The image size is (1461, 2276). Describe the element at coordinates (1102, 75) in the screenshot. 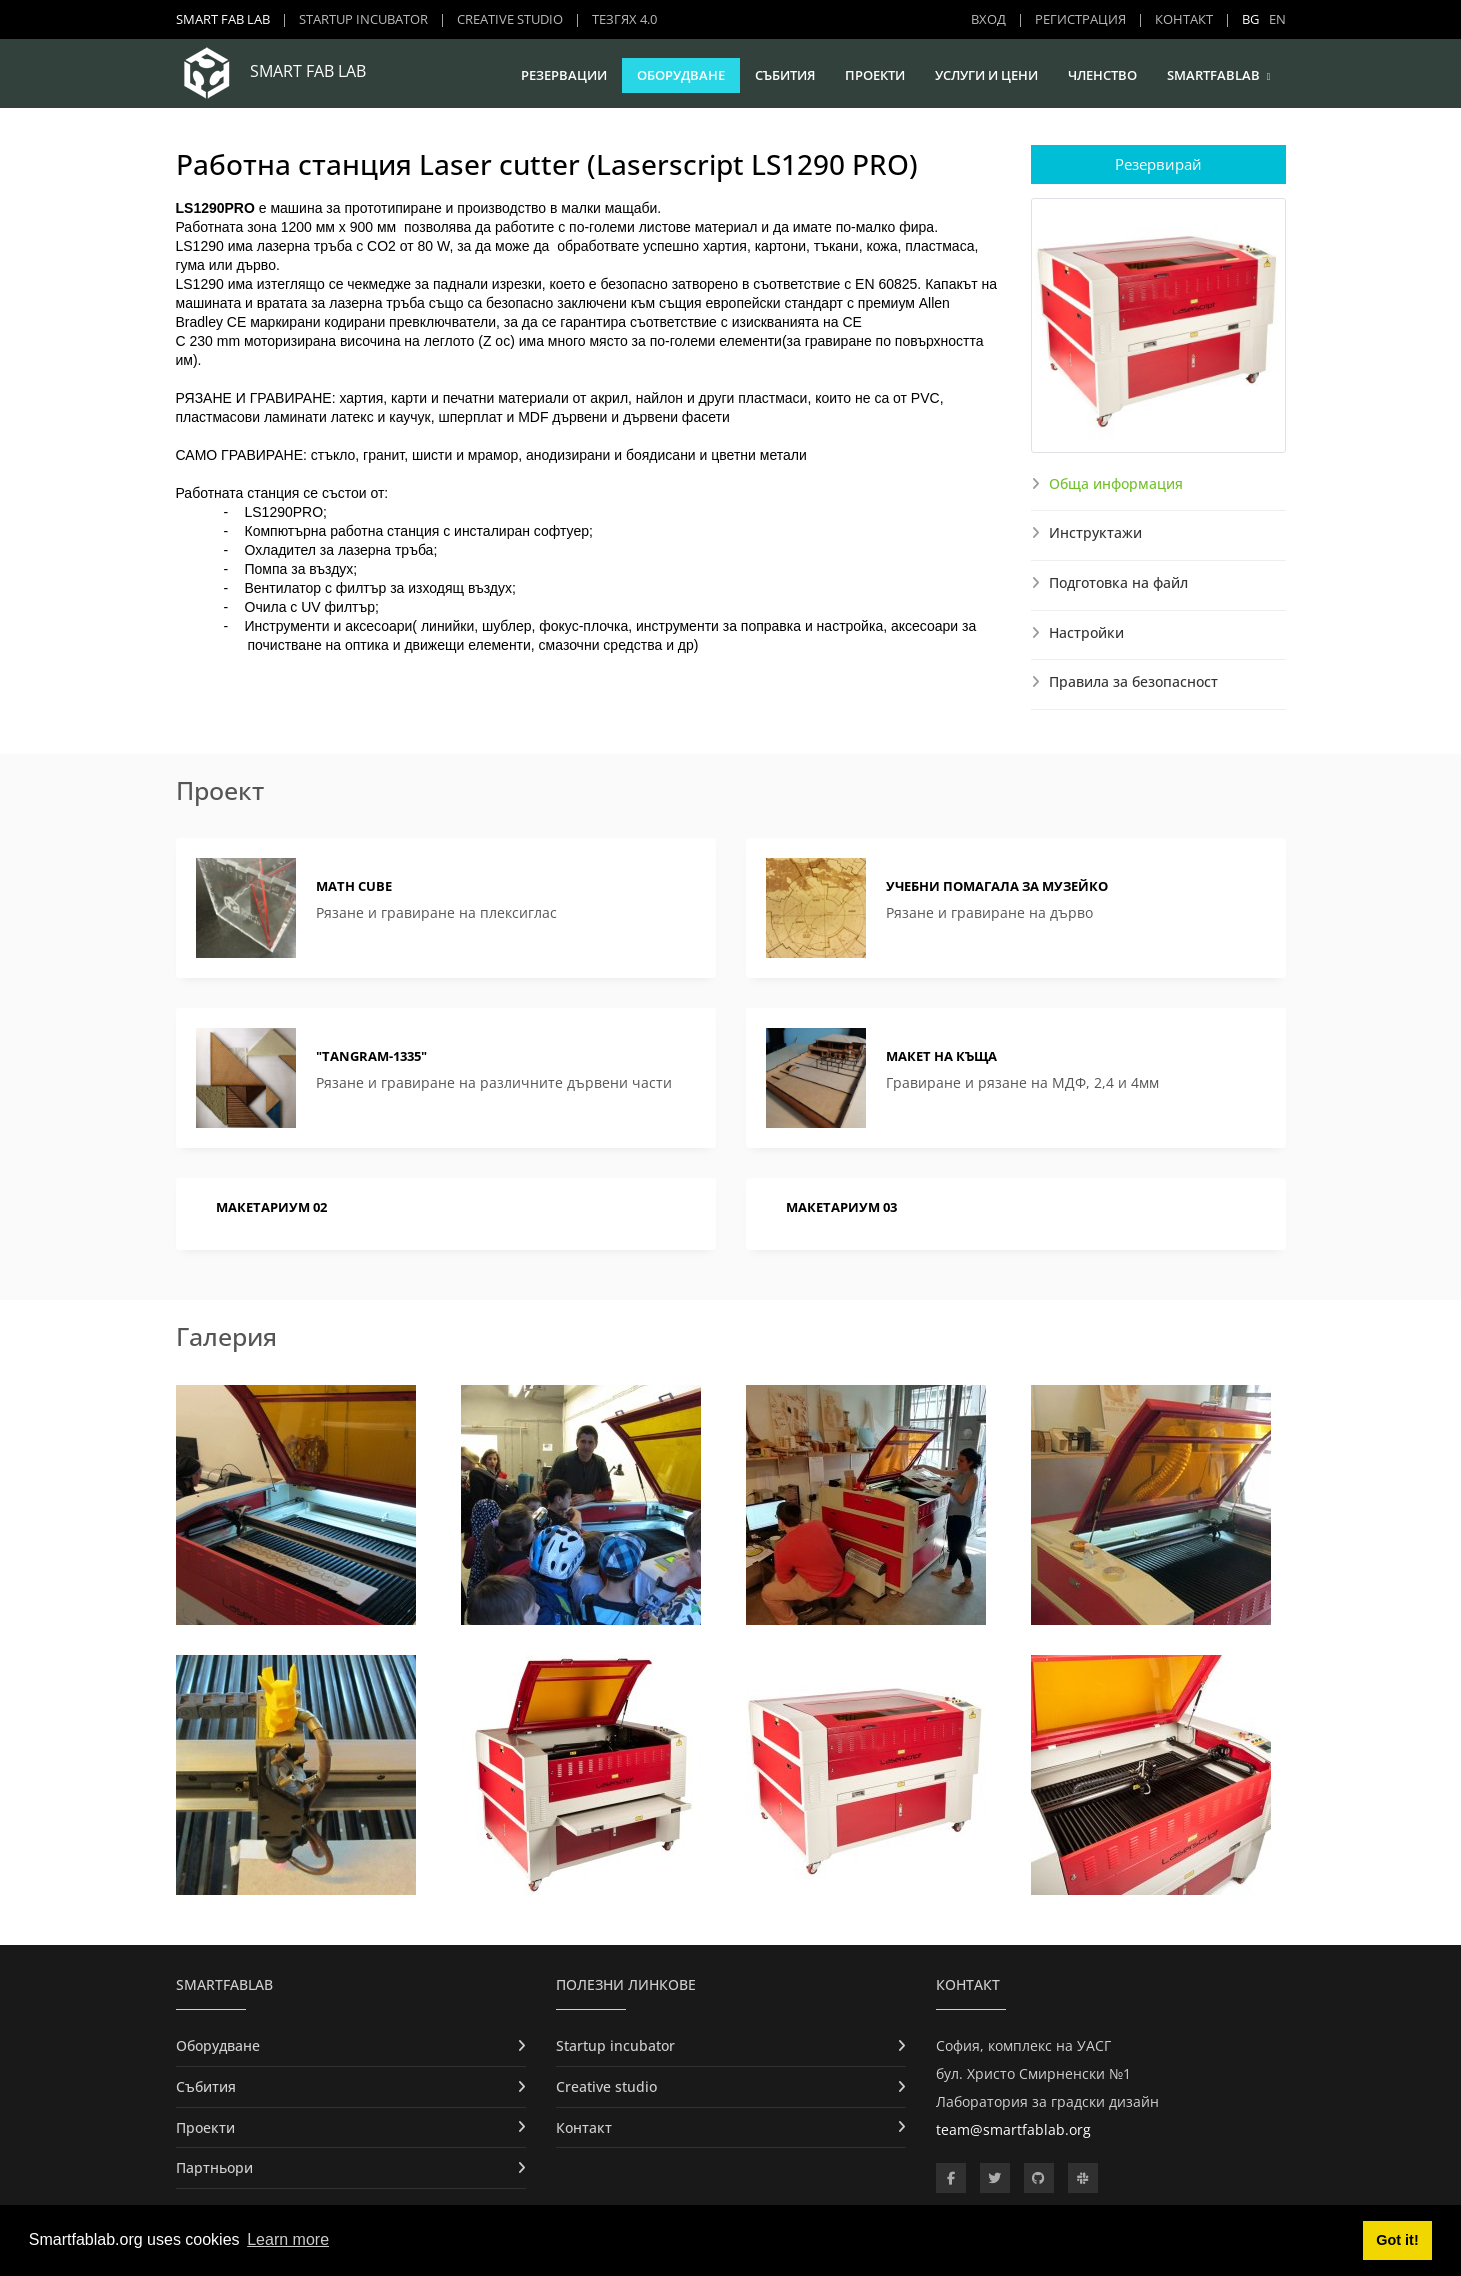

I see `Членство` at that location.